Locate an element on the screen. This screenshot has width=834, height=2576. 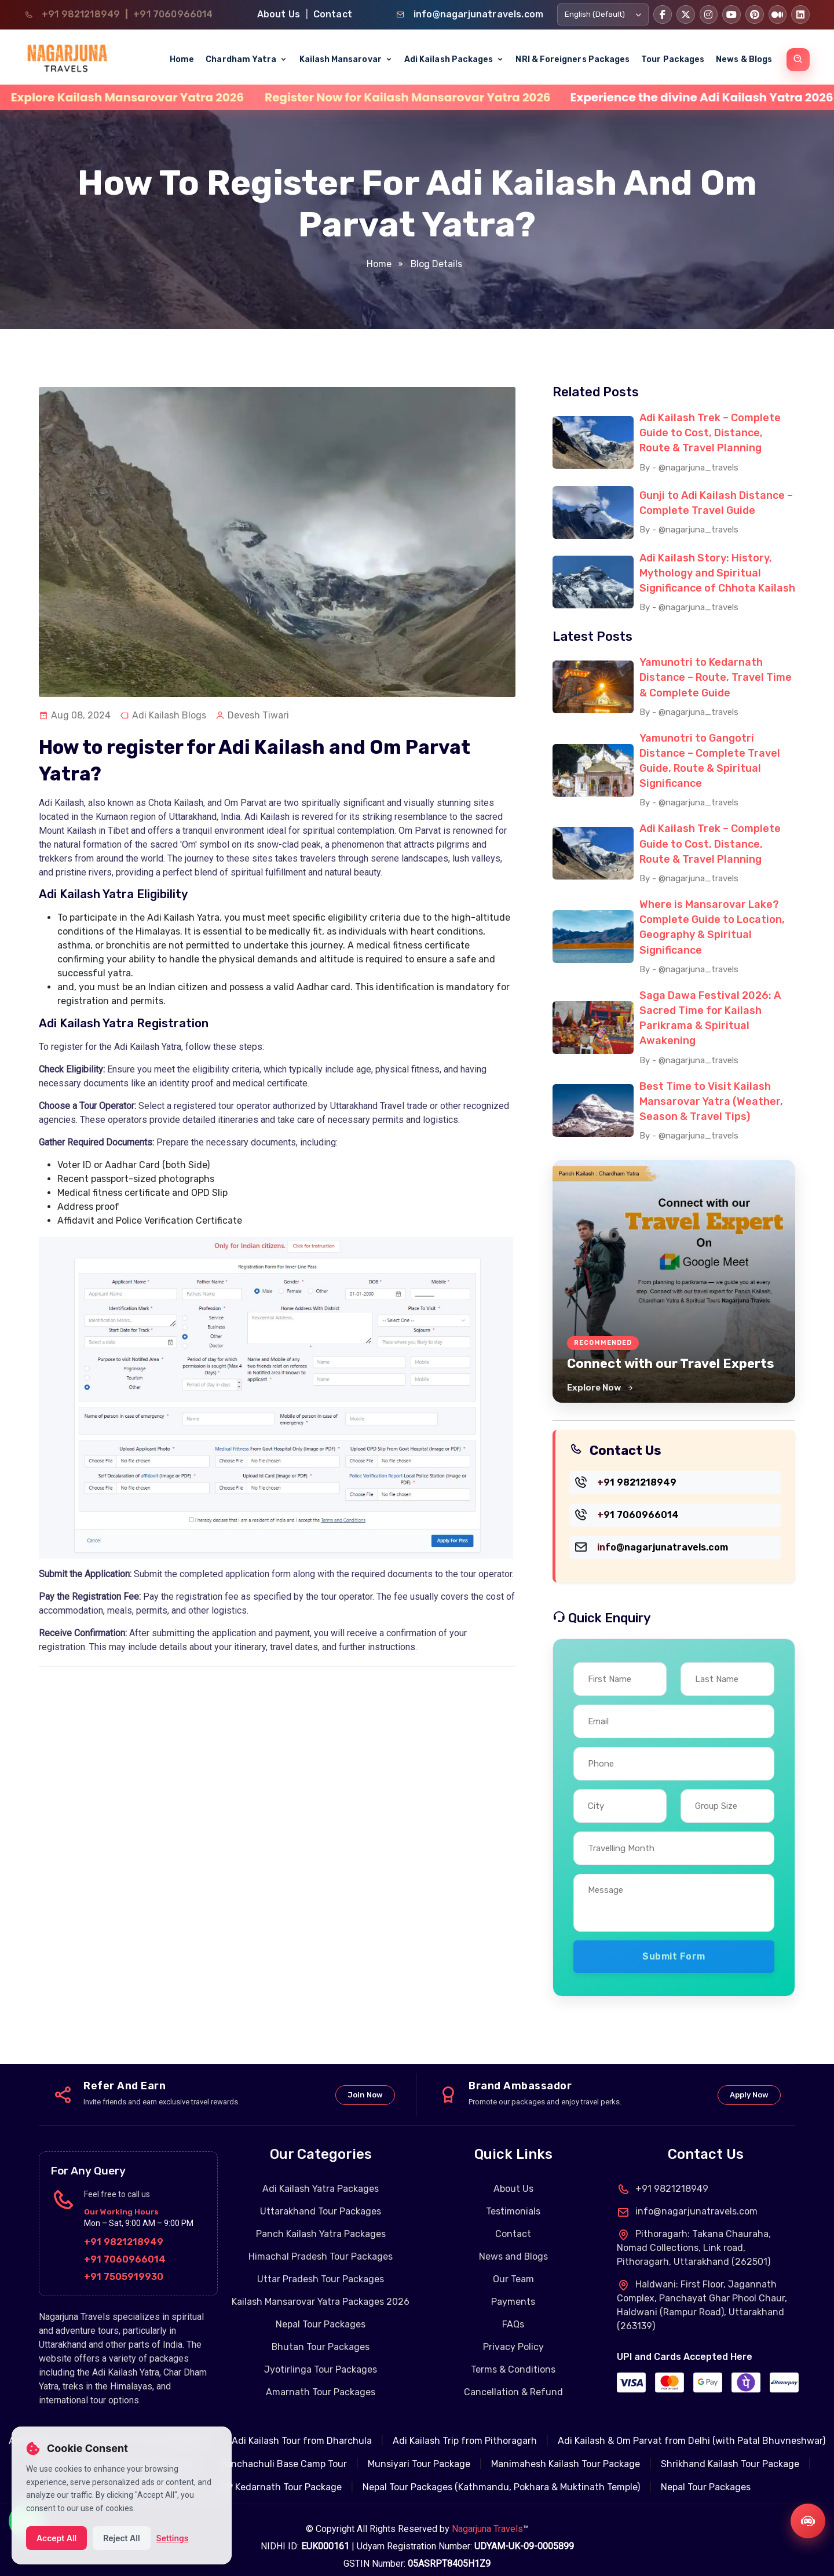
Nepal Tour Packages is located at coordinates (320, 2308).